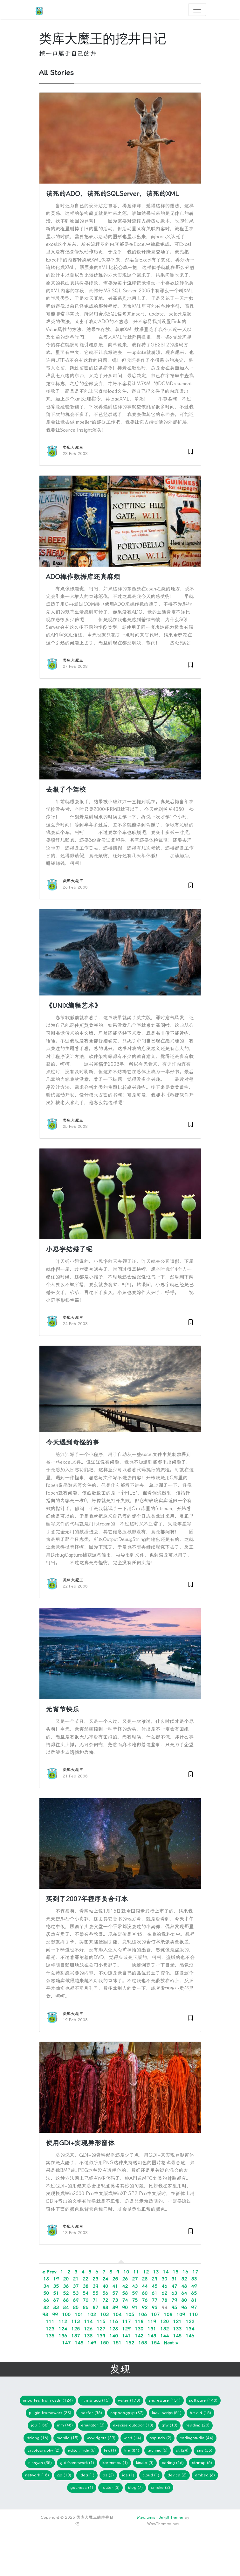  Describe the element at coordinates (115, 2286) in the screenshot. I see `41` at that location.